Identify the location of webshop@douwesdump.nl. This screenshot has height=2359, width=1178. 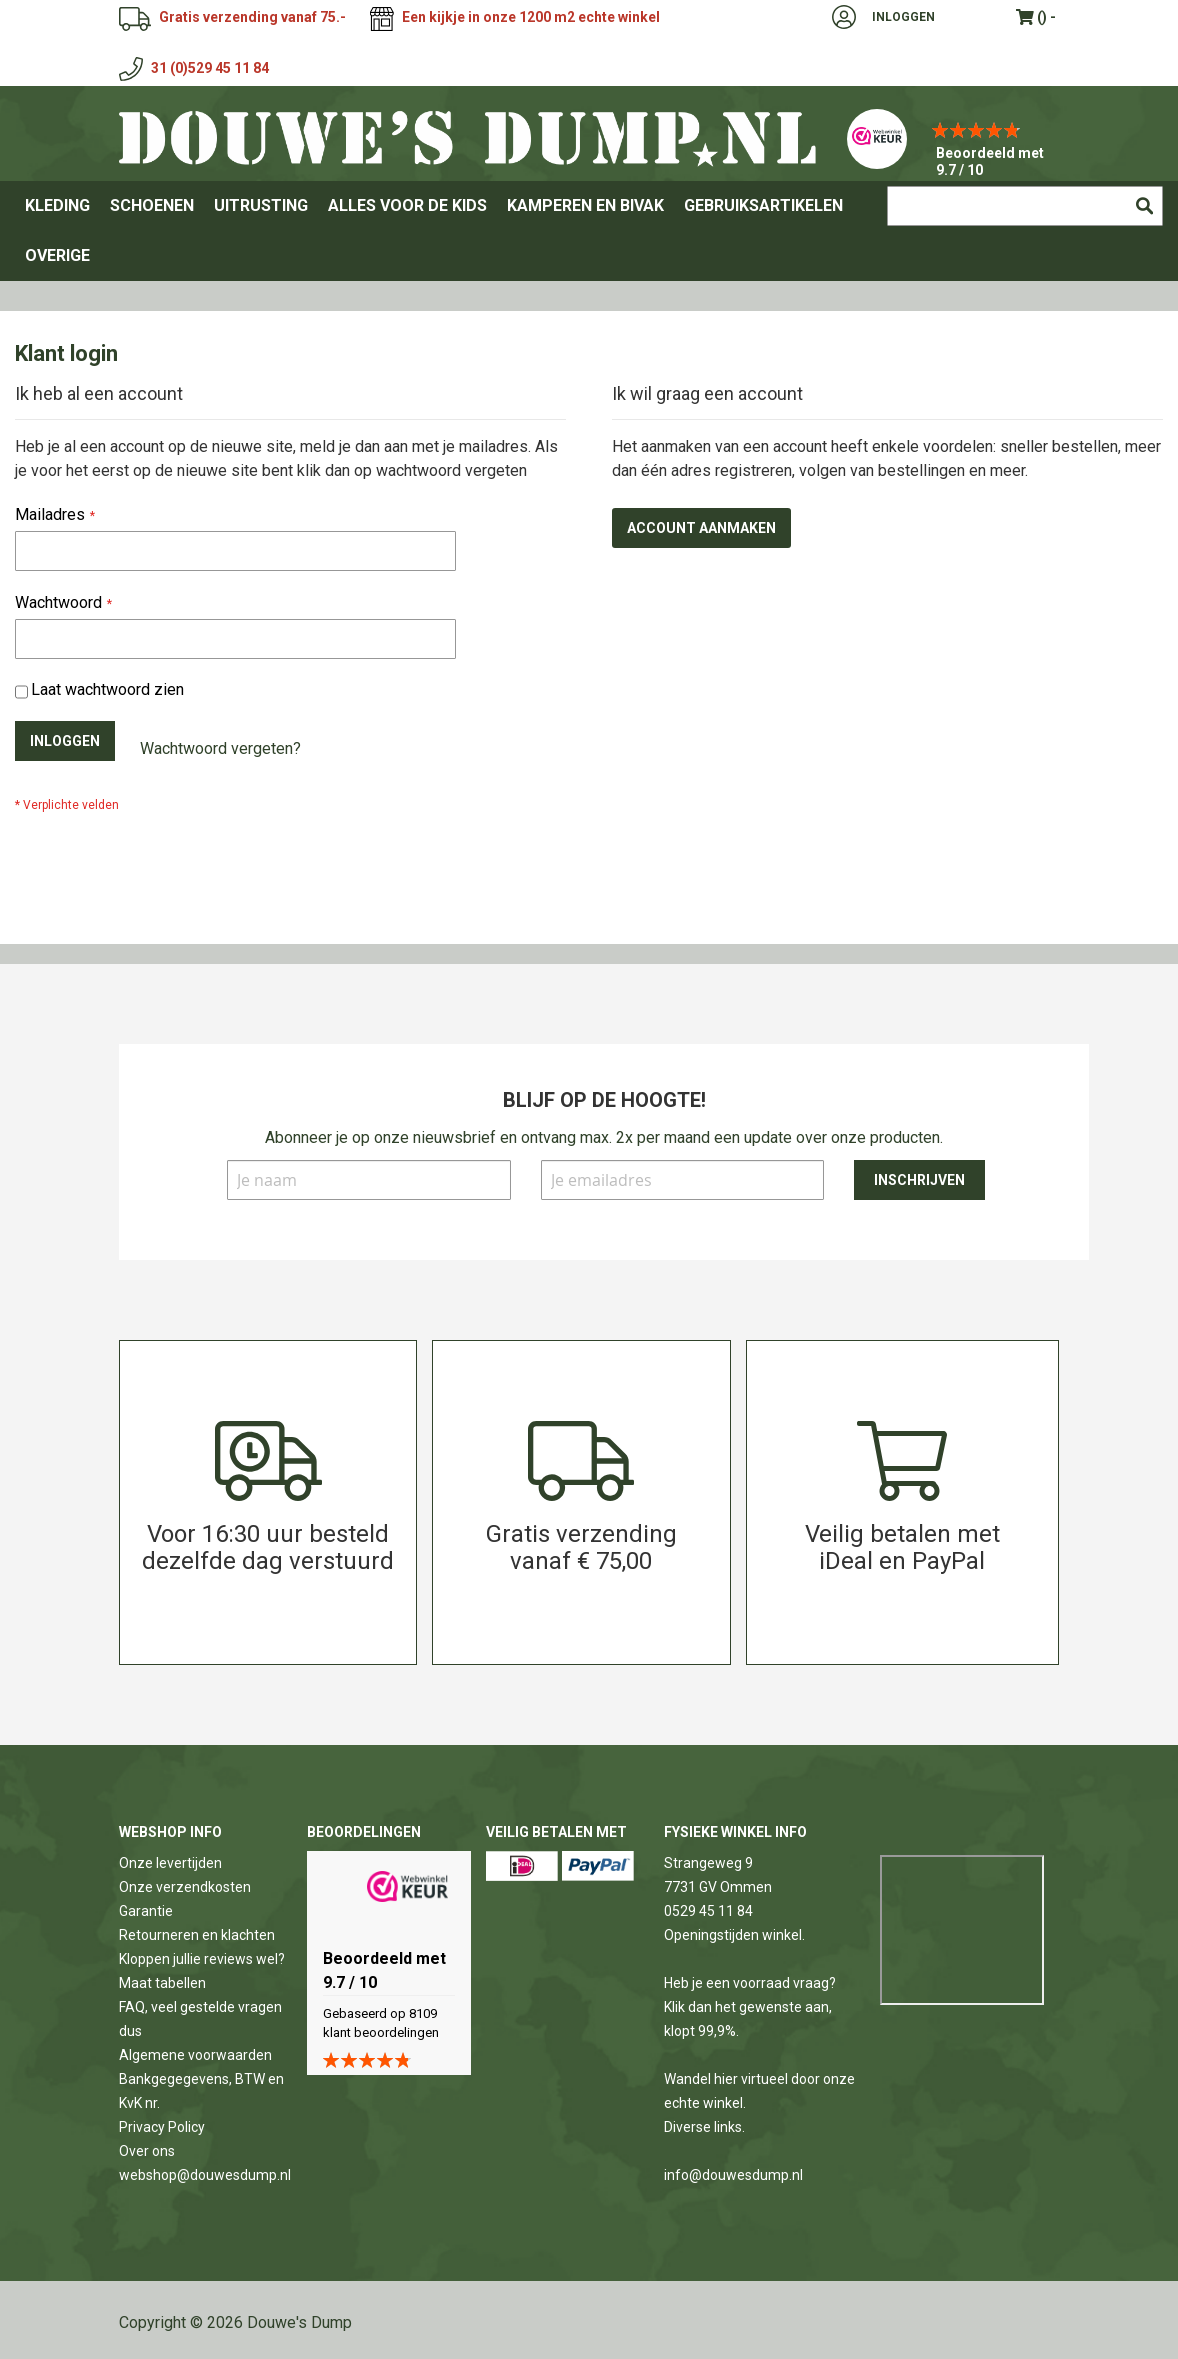
(205, 2175).